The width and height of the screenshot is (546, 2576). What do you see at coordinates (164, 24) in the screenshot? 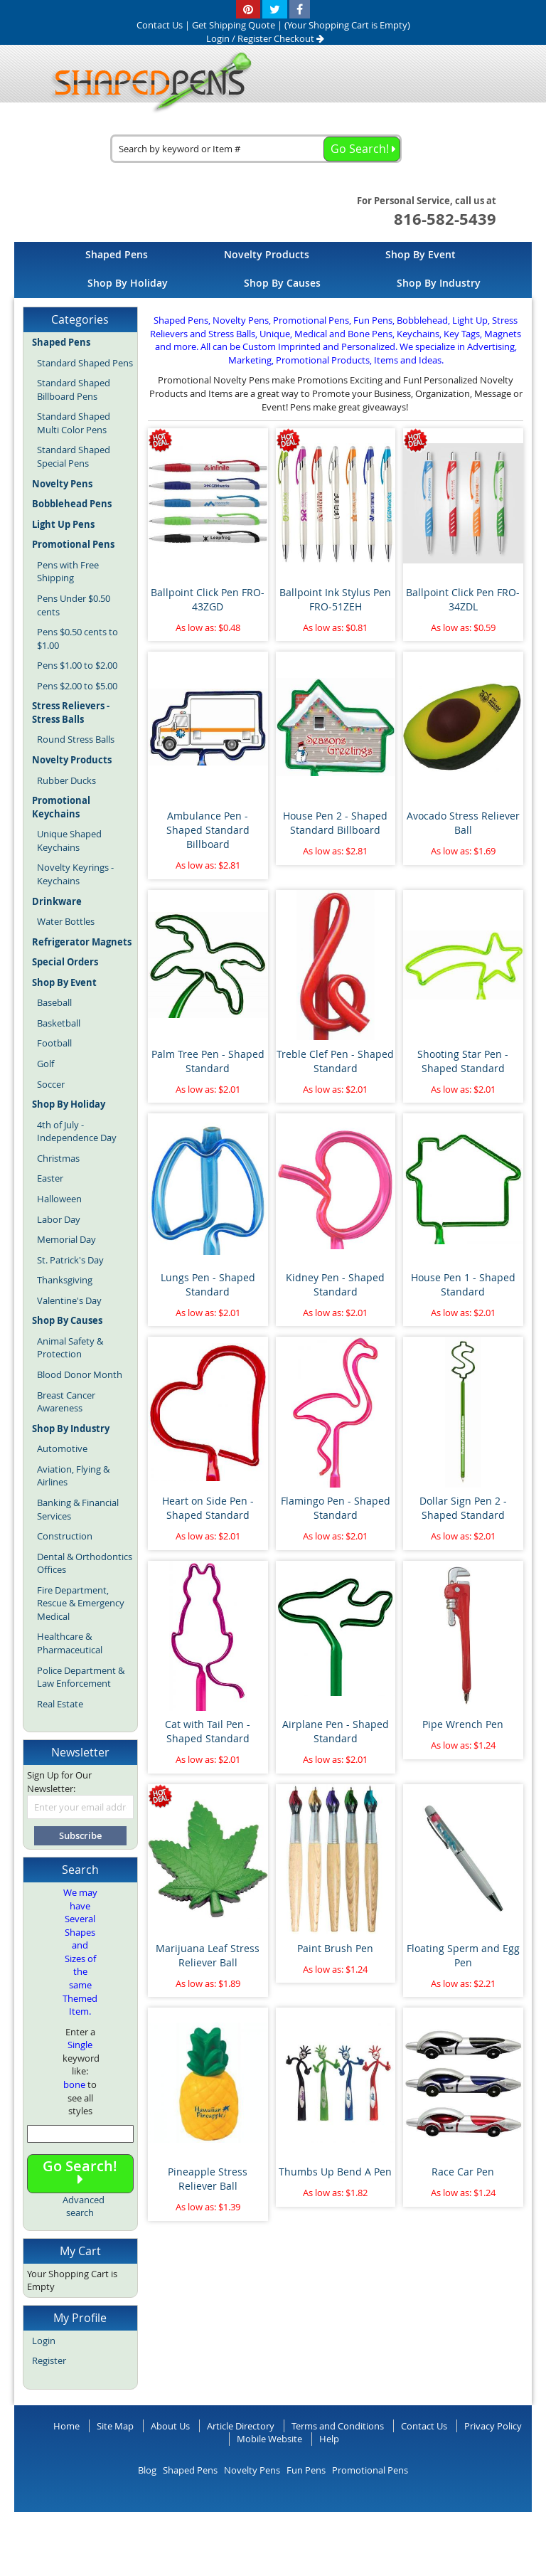
I see `Contact Us |` at bounding box center [164, 24].